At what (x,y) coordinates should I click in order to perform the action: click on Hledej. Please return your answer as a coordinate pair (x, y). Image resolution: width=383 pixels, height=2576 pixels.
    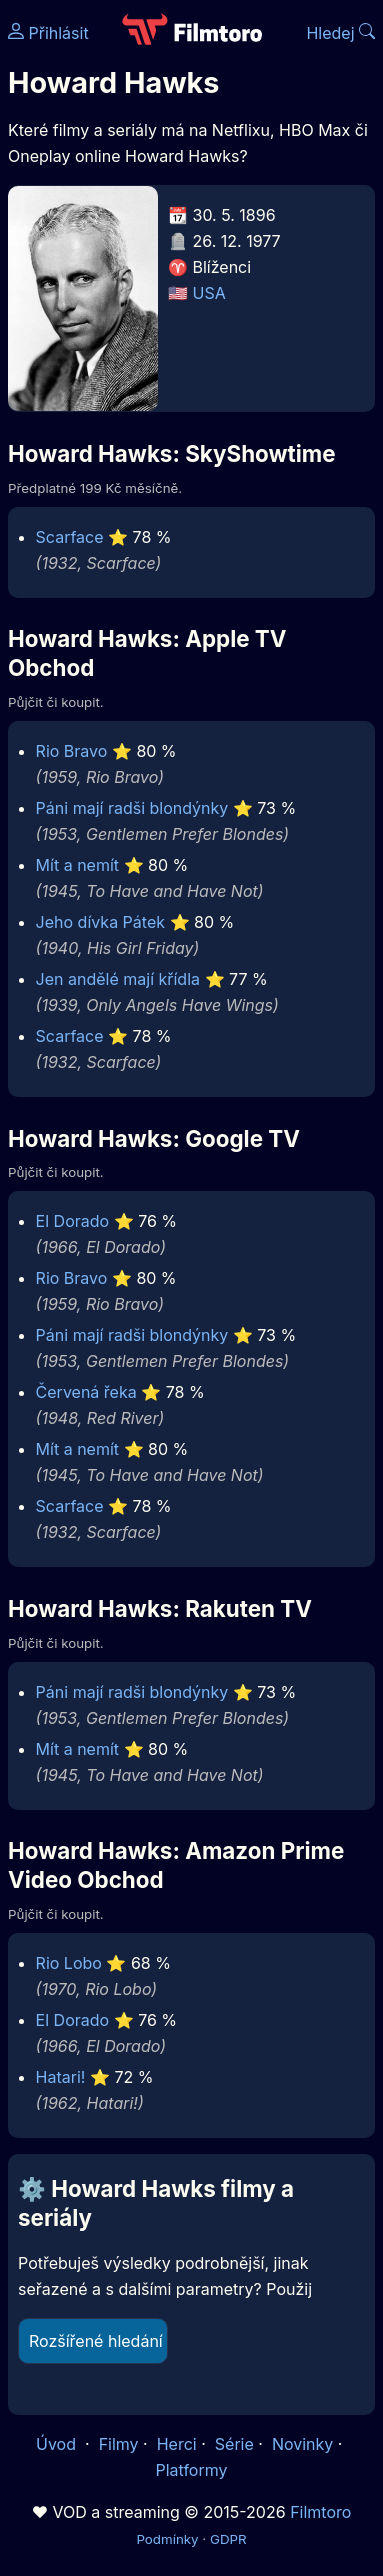
    Looking at the image, I should click on (340, 33).